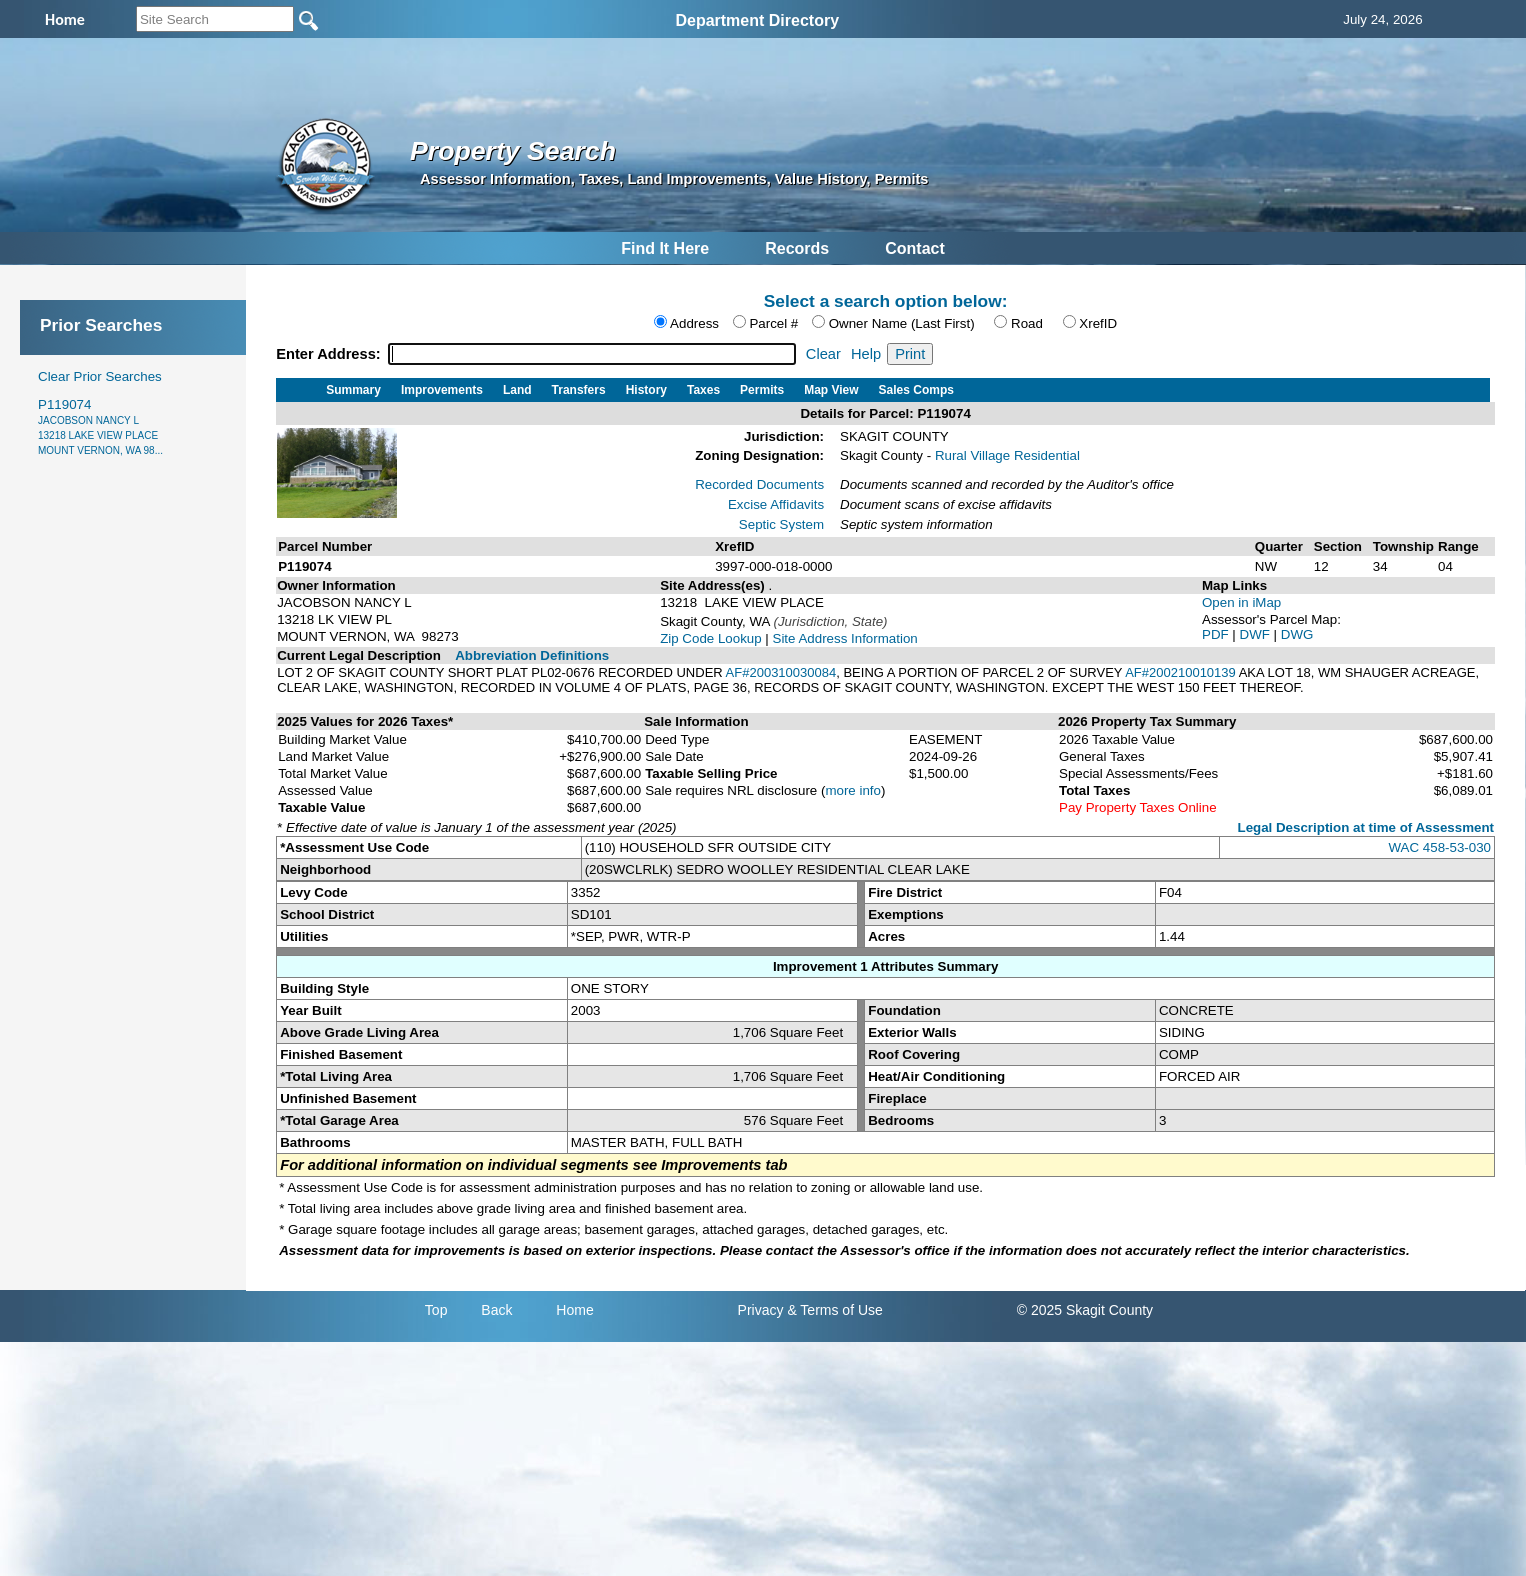  What do you see at coordinates (579, 390) in the screenshot?
I see `Transfers` at bounding box center [579, 390].